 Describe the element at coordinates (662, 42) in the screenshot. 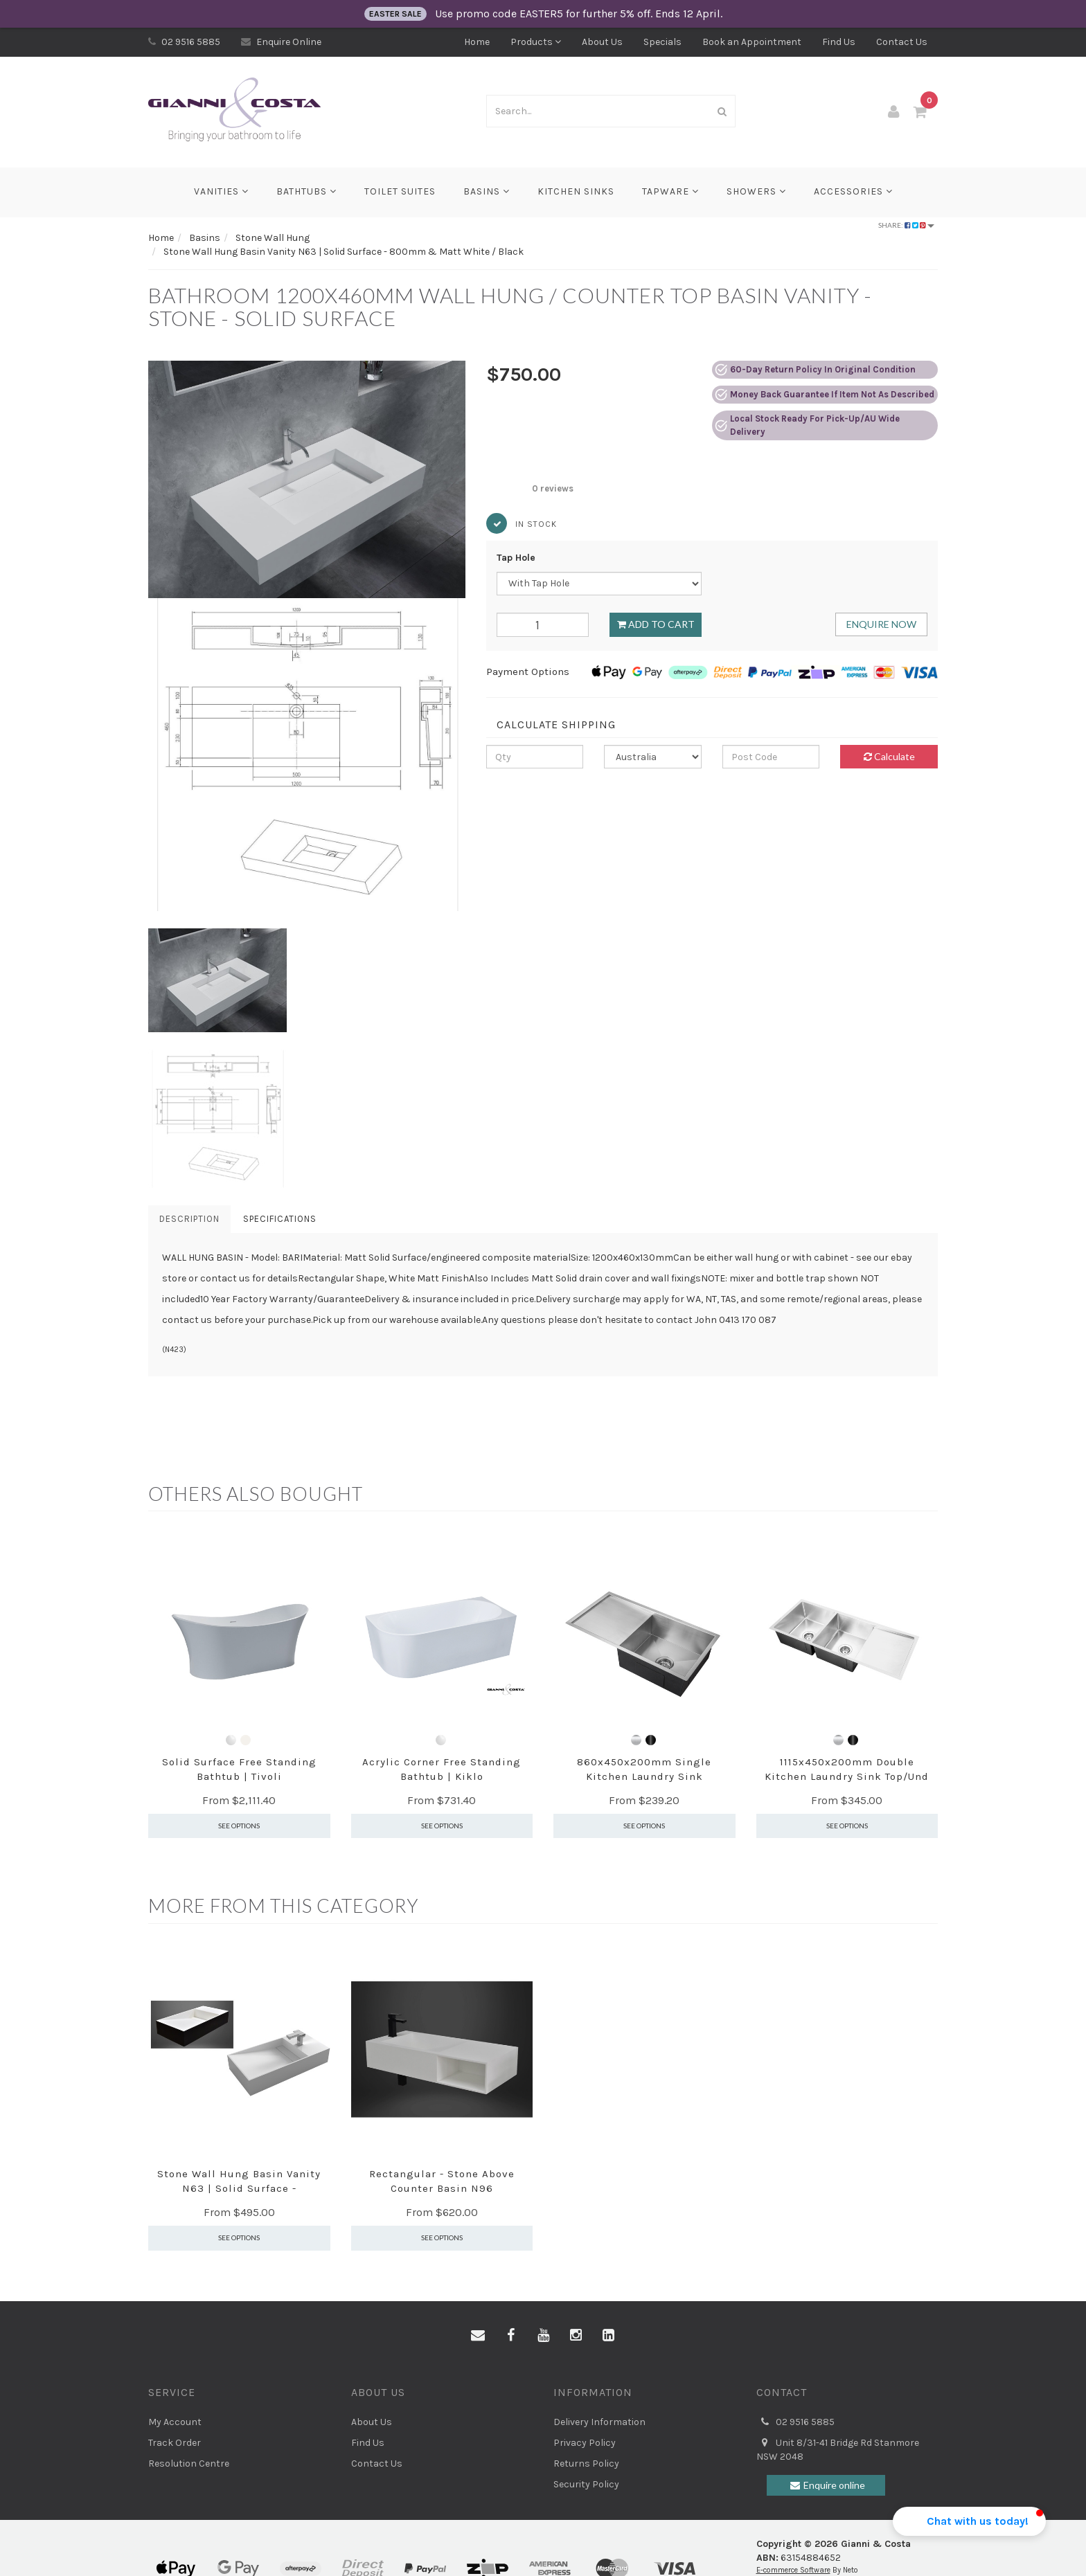

I see `Specials` at that location.